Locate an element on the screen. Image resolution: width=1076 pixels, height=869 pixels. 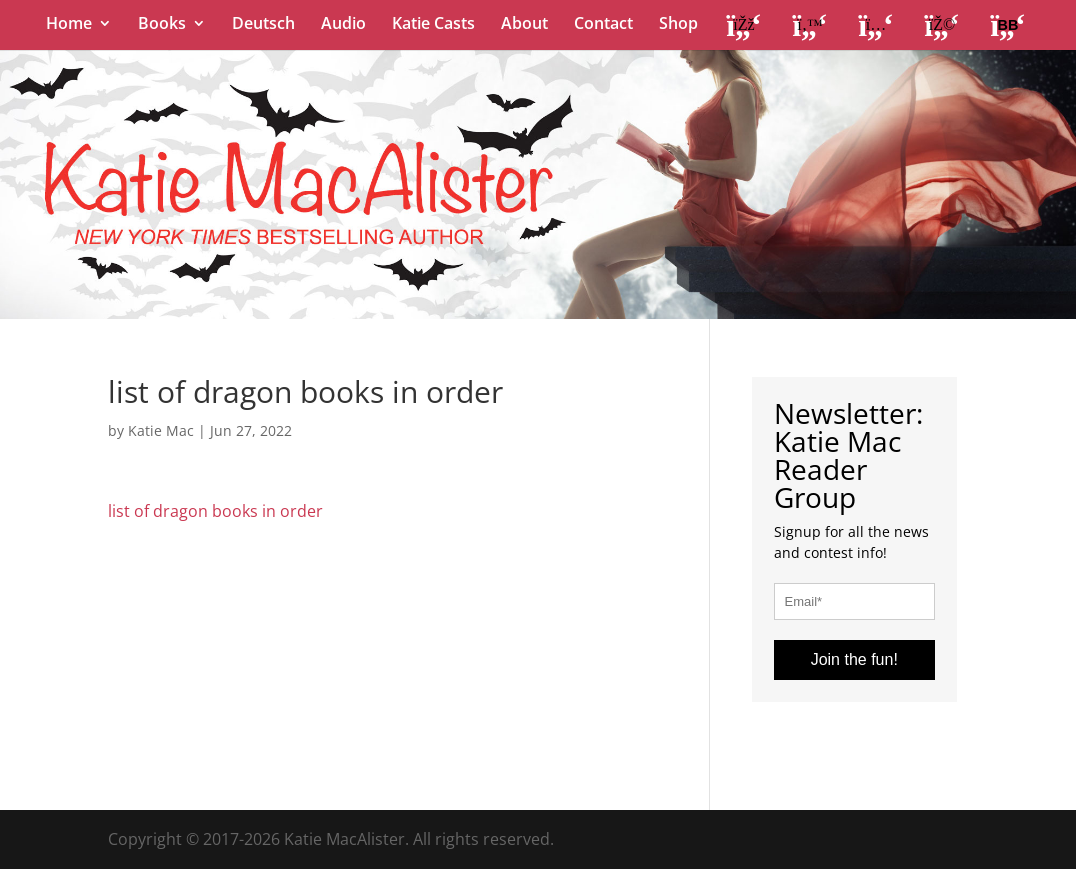
Deutsch is located at coordinates (263, 25).